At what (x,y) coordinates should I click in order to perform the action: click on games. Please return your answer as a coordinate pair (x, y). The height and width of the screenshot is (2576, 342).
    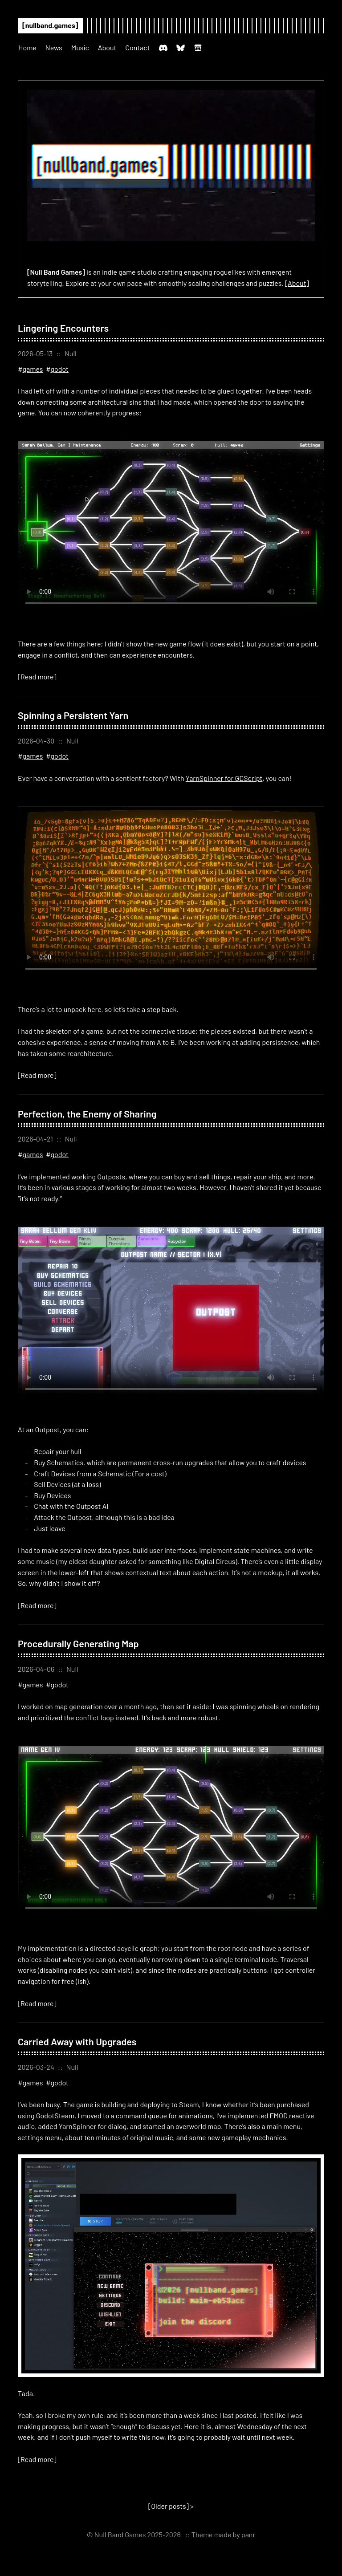
    Looking at the image, I should click on (33, 369).